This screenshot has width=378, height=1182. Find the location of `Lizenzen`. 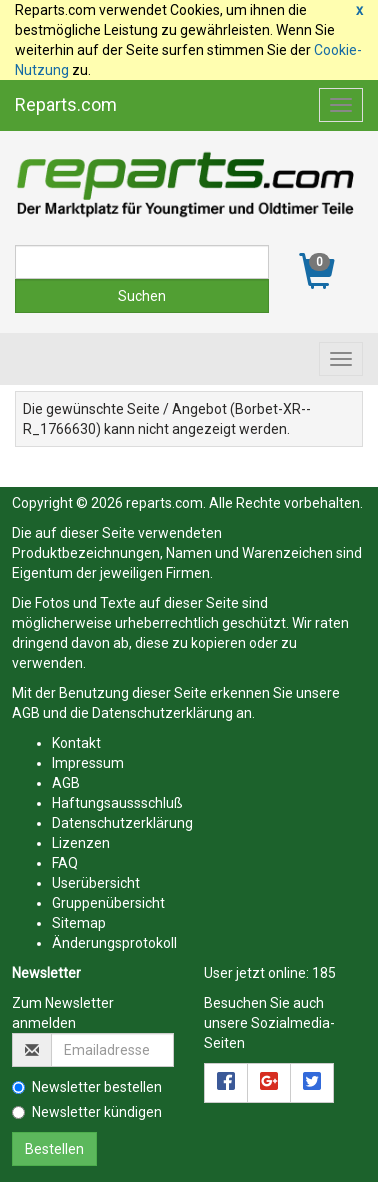

Lizenzen is located at coordinates (81, 843).